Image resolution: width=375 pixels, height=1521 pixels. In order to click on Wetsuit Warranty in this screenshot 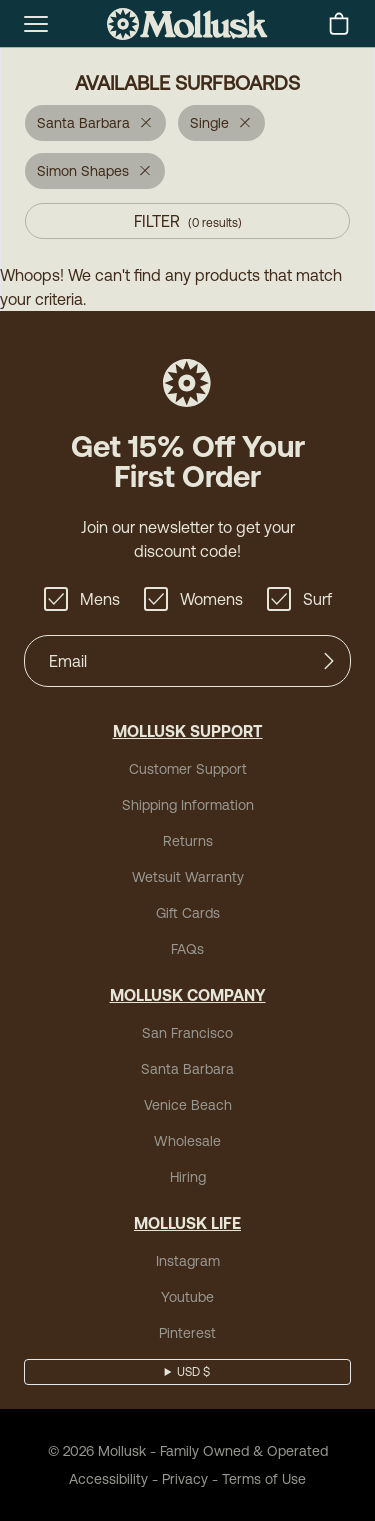, I will do `click(188, 877)`.